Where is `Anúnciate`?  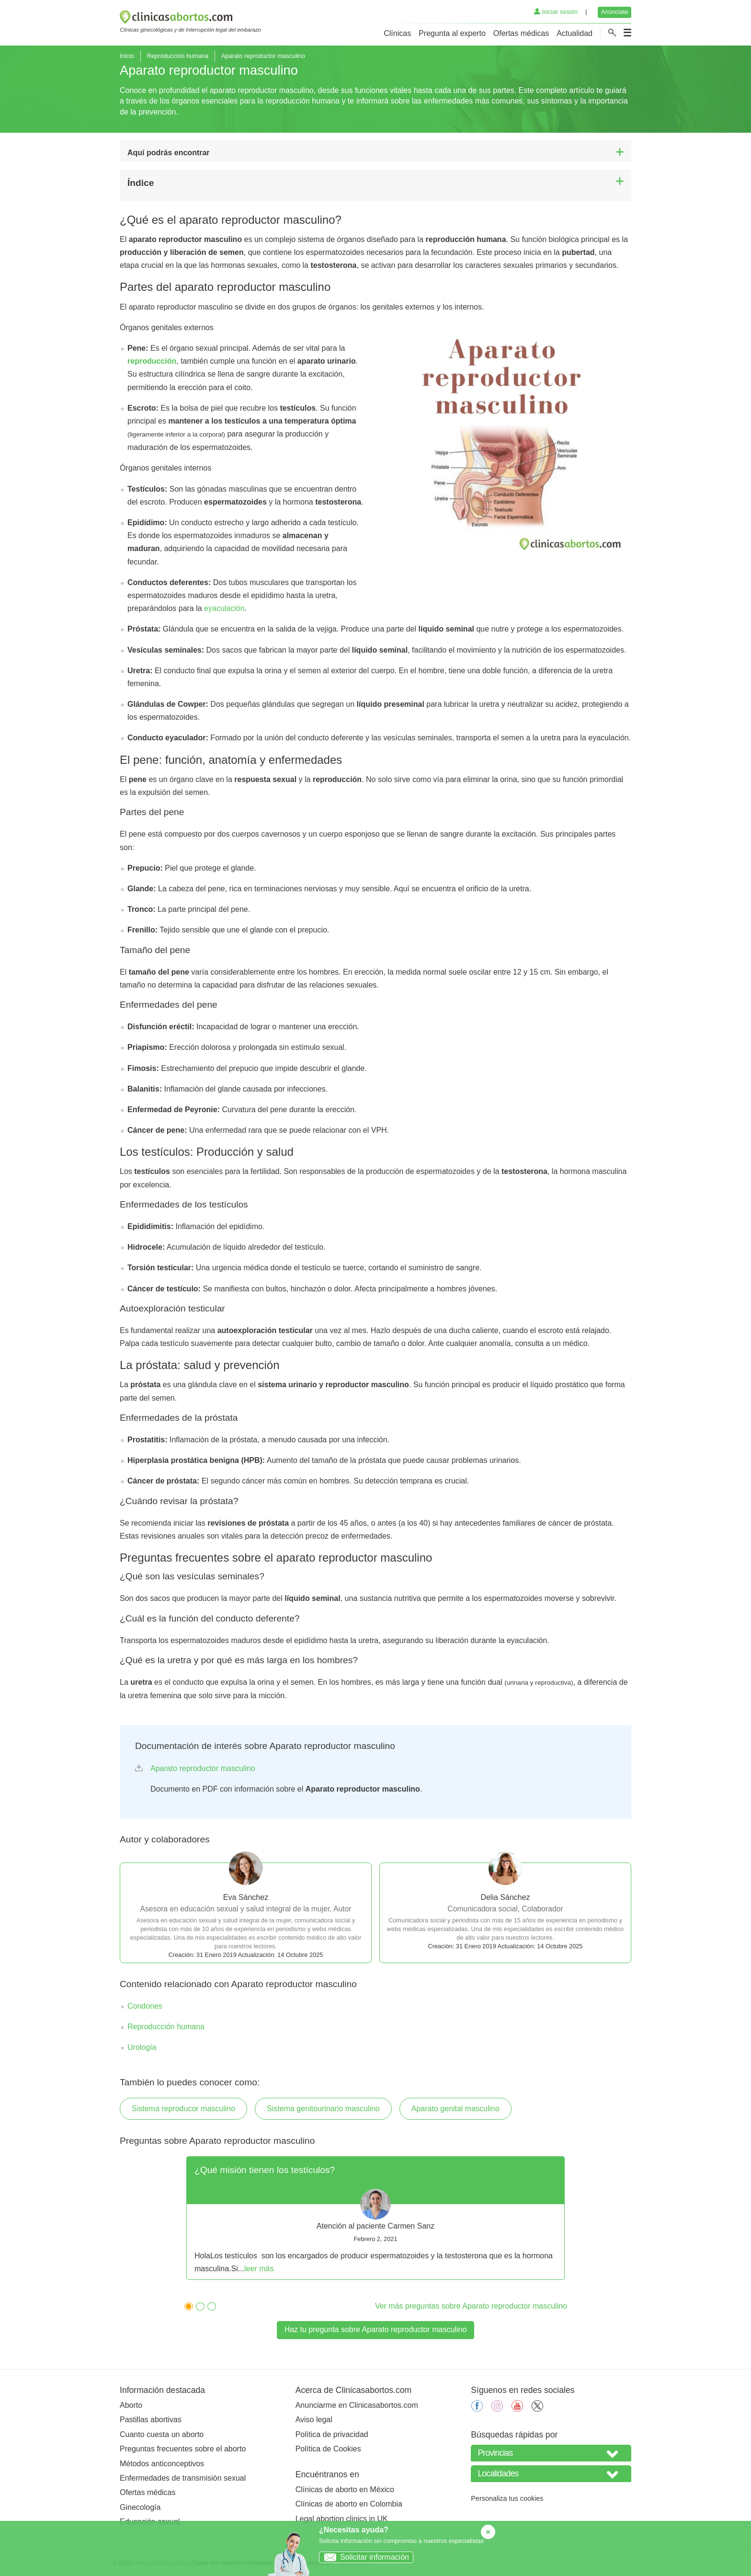 Anúnciate is located at coordinates (614, 11).